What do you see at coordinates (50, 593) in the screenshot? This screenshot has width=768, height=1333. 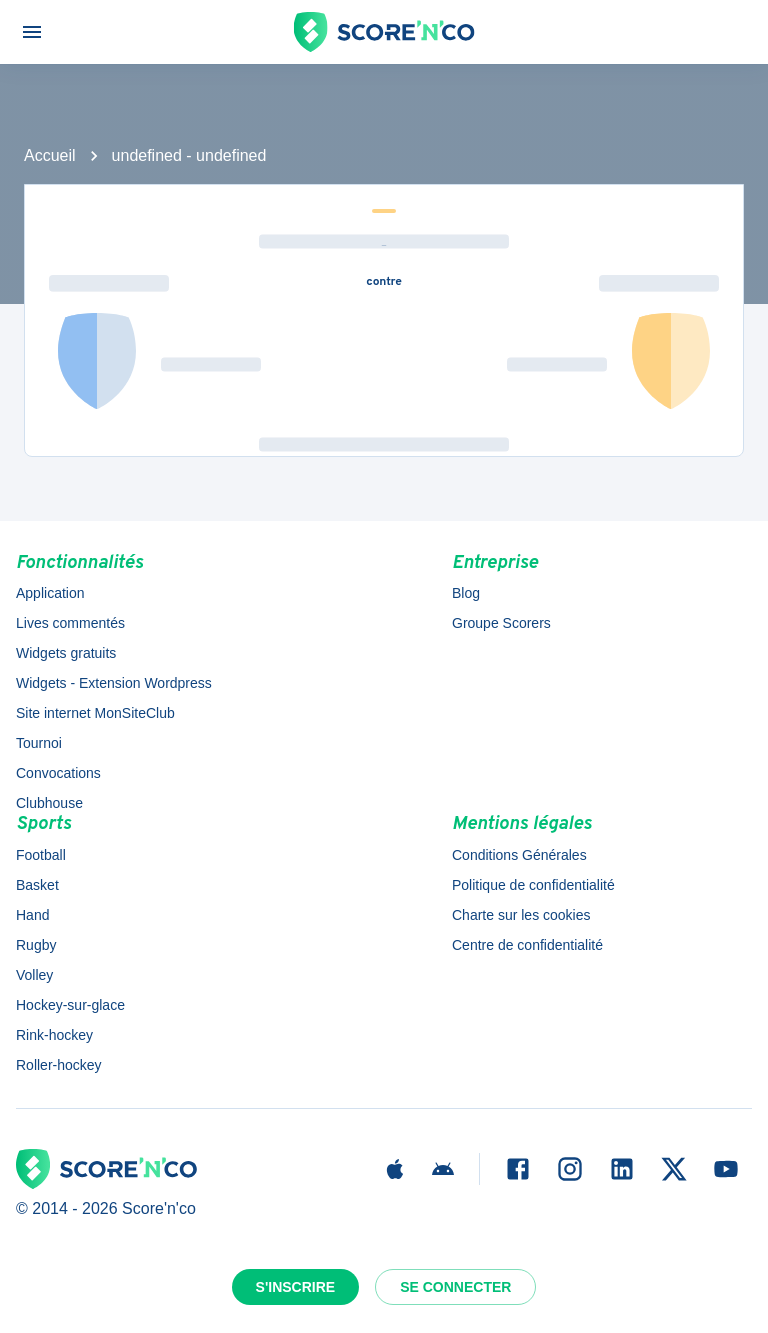 I see `Application` at bounding box center [50, 593].